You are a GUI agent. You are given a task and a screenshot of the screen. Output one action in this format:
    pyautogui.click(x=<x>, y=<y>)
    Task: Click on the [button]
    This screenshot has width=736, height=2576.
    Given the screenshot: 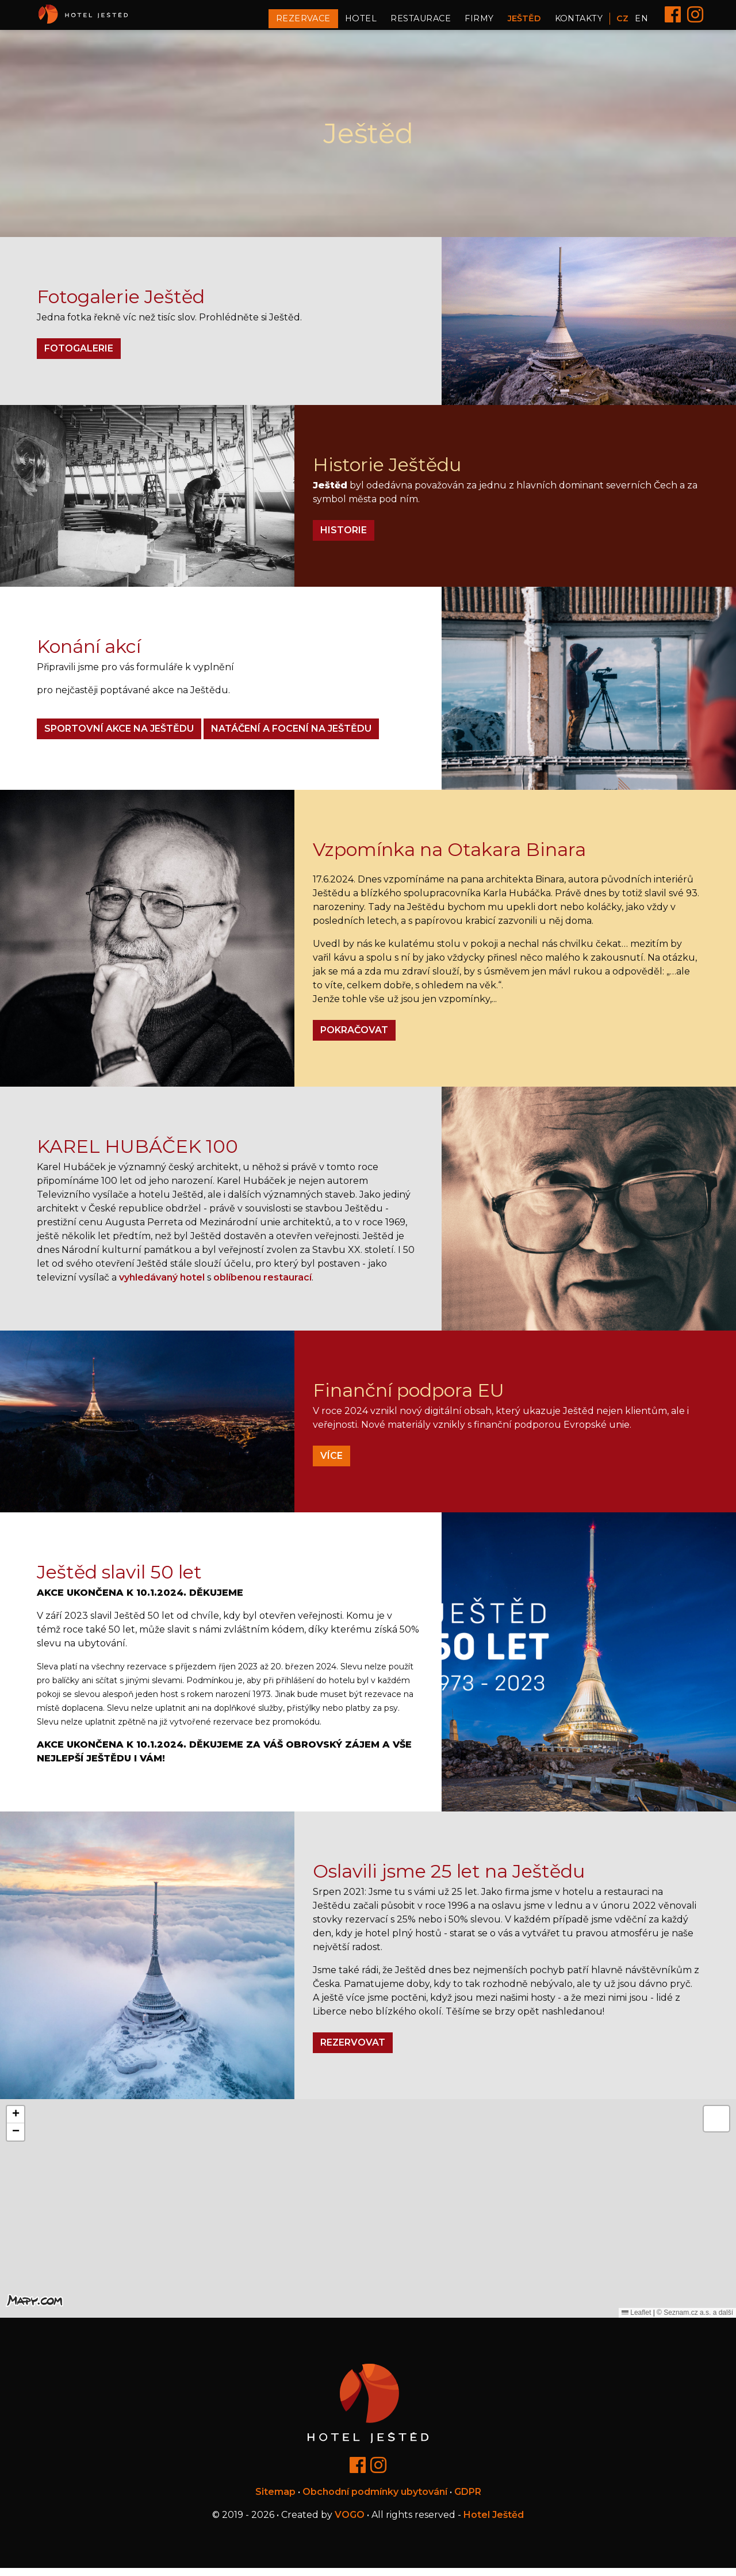 What is the action you would take?
    pyautogui.click(x=368, y=2204)
    